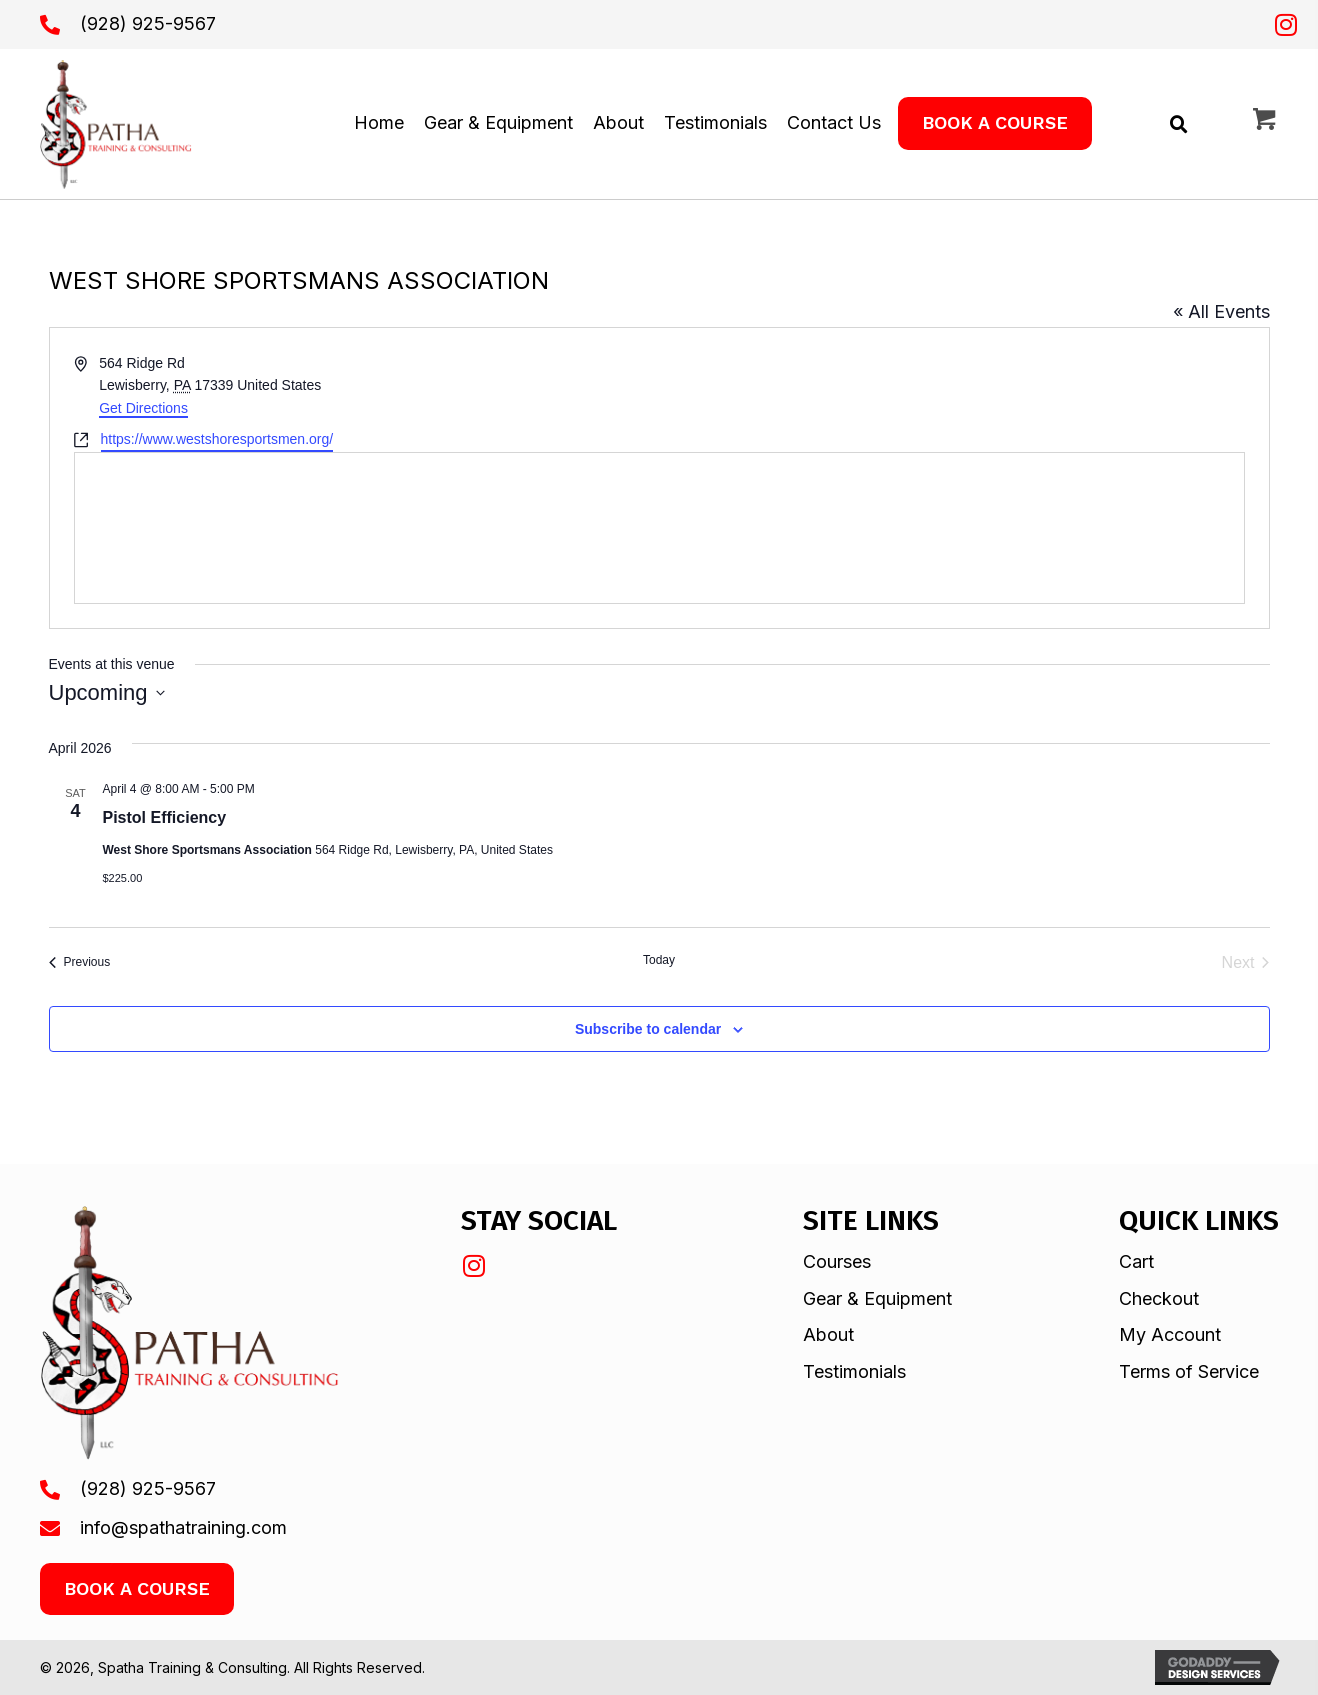 This screenshot has width=1318, height=1695. I want to click on Subscribe to calendar, so click(648, 1029).